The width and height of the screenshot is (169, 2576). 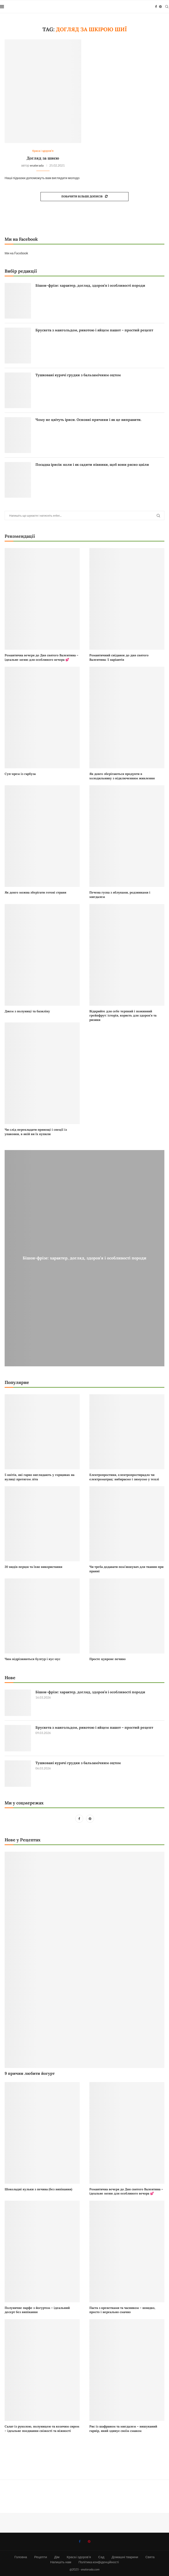 What do you see at coordinates (60, 2562) in the screenshot?
I see `Напишіть нам` at bounding box center [60, 2562].